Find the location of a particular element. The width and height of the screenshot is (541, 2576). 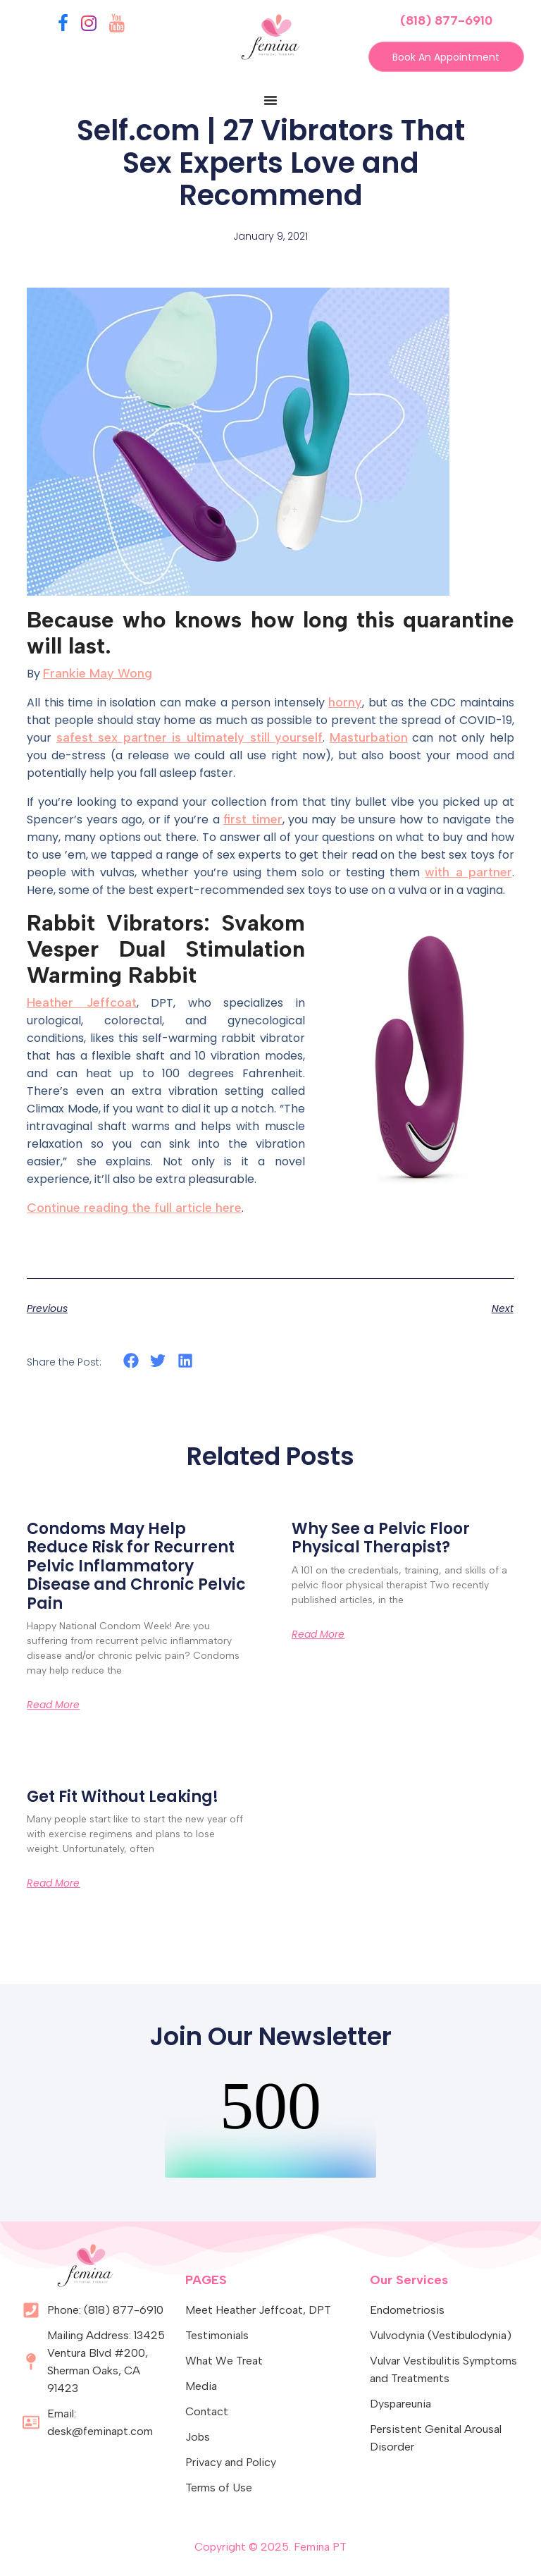

[Facebook] is located at coordinates (63, 25).